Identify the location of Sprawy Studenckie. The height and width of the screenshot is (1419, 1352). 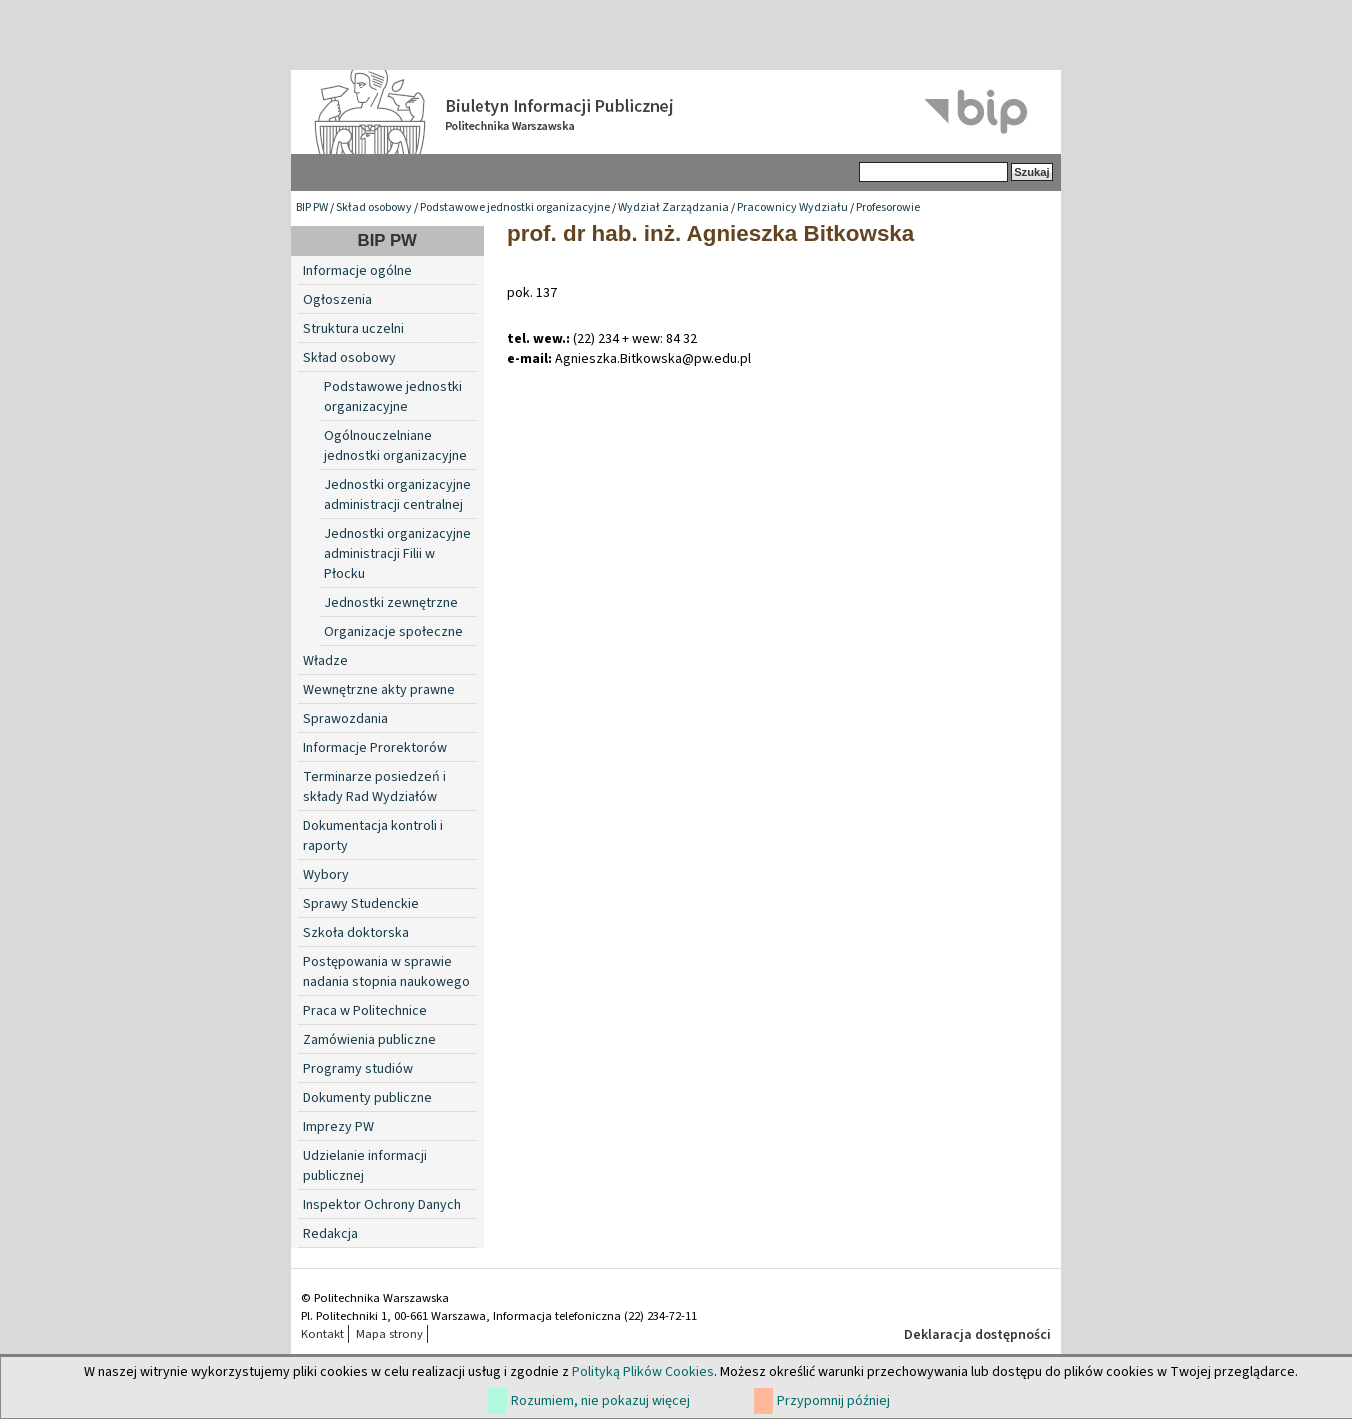
(361, 904).